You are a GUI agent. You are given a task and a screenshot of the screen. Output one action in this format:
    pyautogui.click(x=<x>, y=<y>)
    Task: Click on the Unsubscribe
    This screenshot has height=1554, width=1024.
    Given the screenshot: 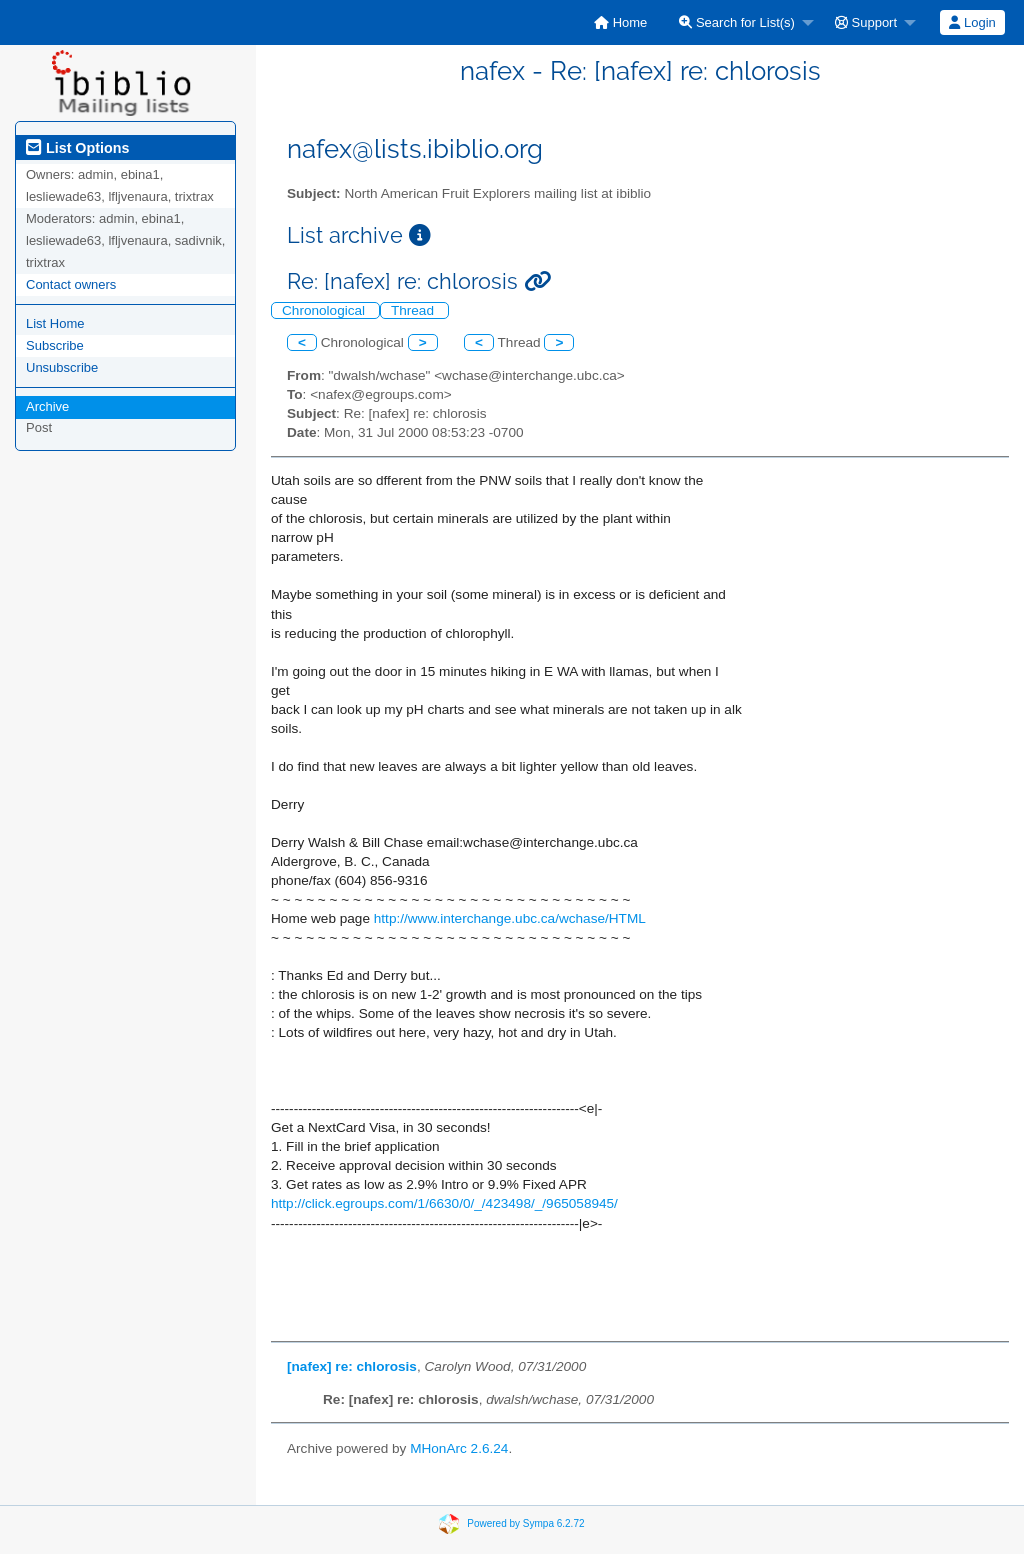 What is the action you would take?
    pyautogui.click(x=62, y=367)
    